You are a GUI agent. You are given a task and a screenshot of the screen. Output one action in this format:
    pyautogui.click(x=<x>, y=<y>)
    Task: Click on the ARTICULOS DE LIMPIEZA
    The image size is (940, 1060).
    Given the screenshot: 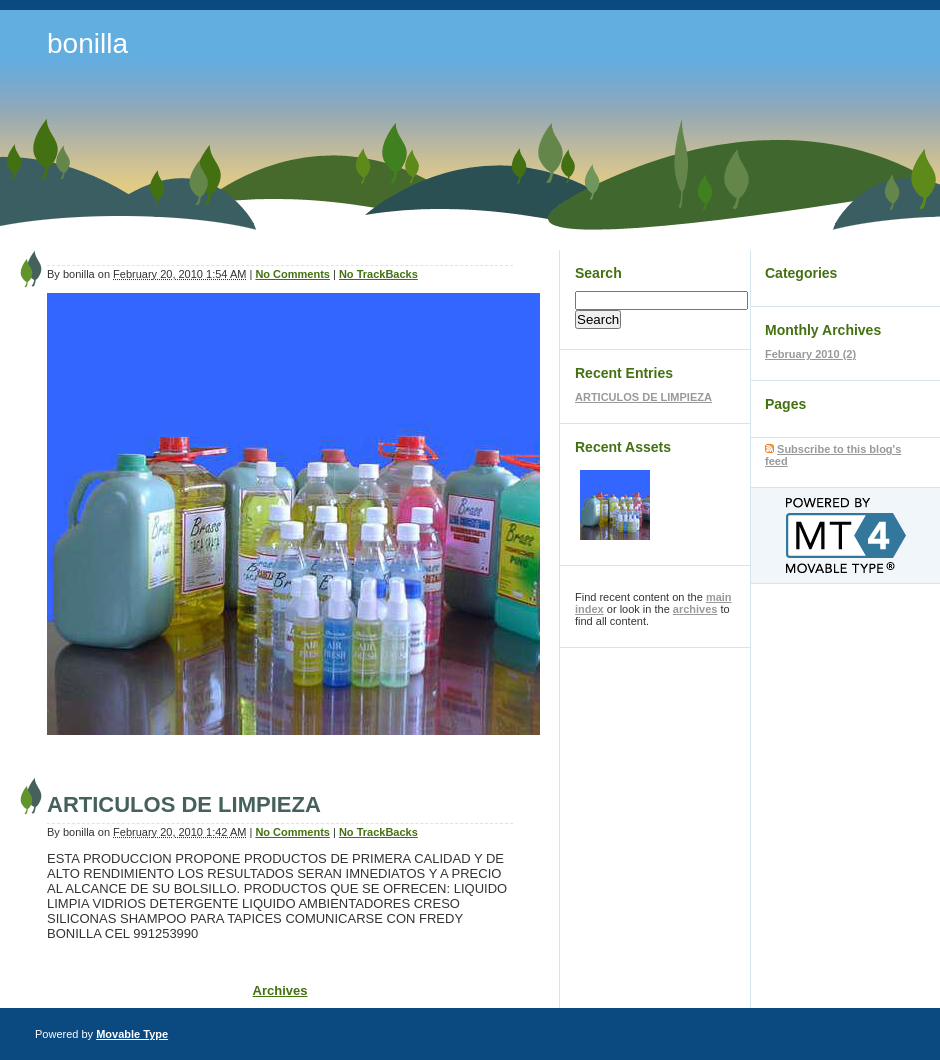 What is the action you would take?
    pyautogui.click(x=184, y=804)
    